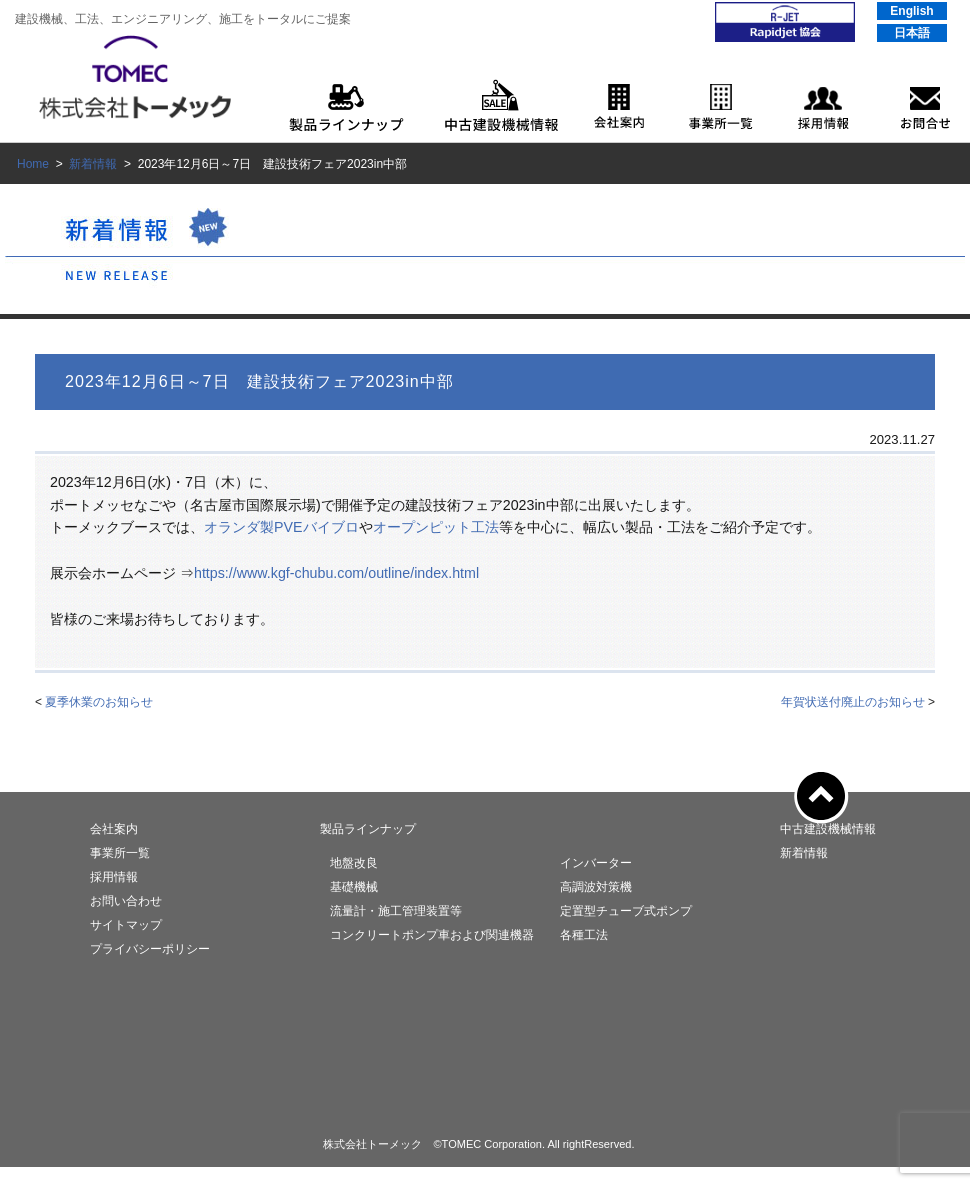 Image resolution: width=970 pixels, height=1187 pixels. I want to click on インバーター, so click(596, 863).